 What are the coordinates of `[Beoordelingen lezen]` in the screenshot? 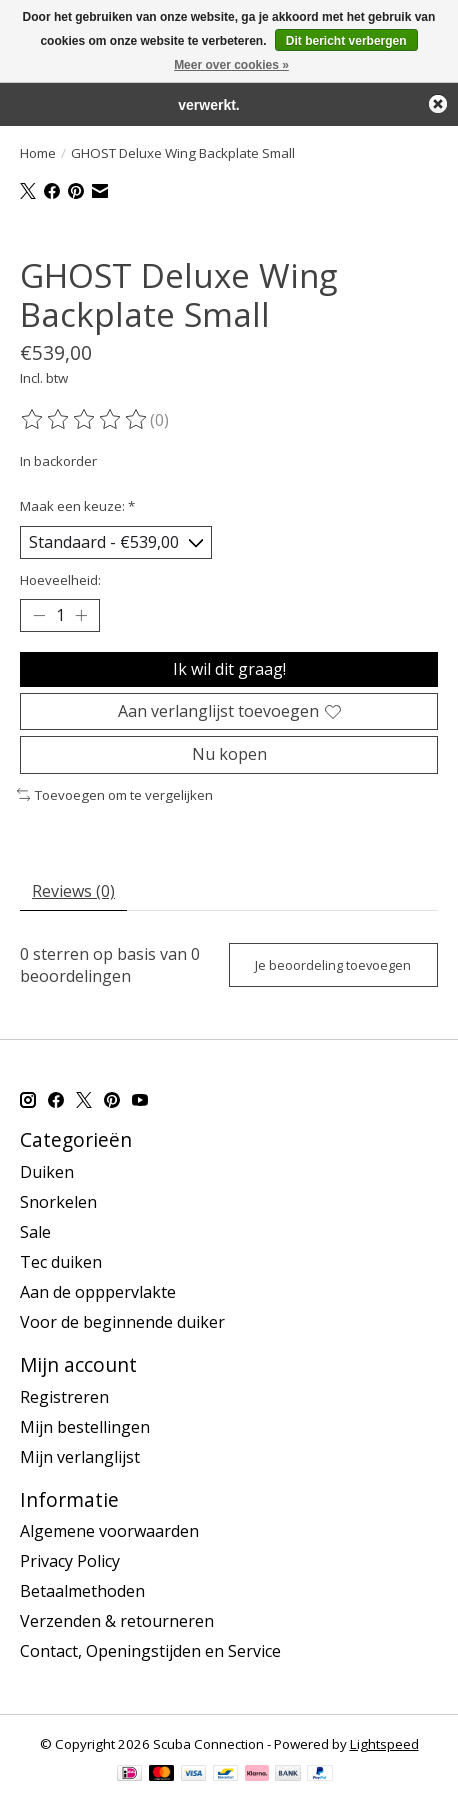 It's located at (85, 420).